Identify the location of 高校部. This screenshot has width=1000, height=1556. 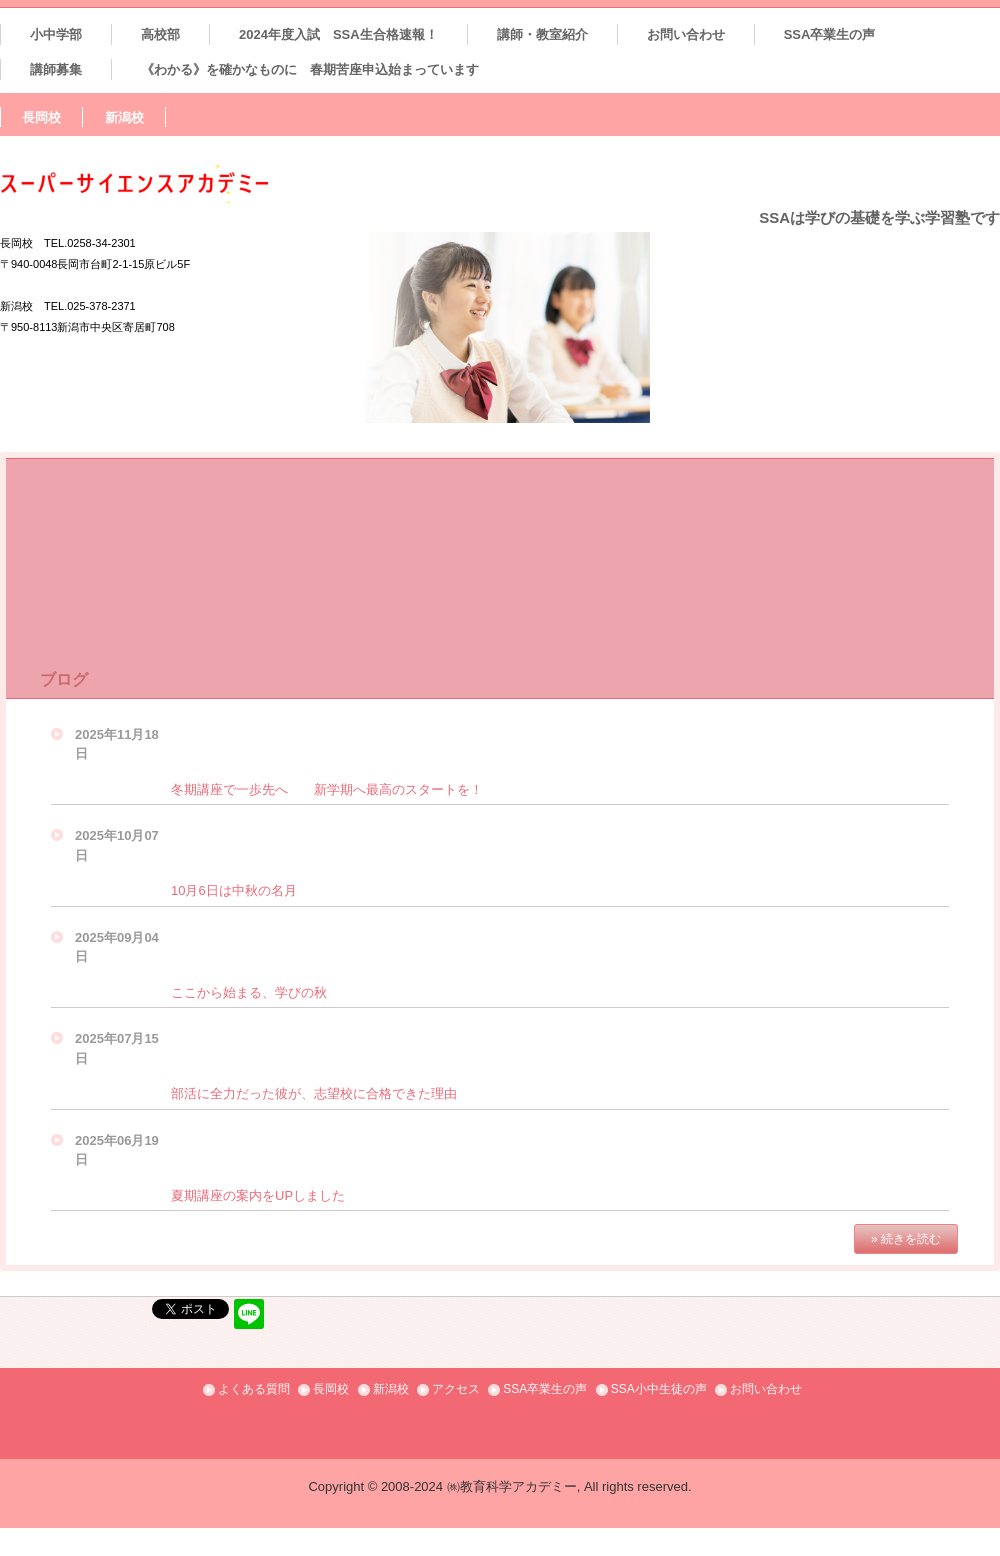
(160, 34).